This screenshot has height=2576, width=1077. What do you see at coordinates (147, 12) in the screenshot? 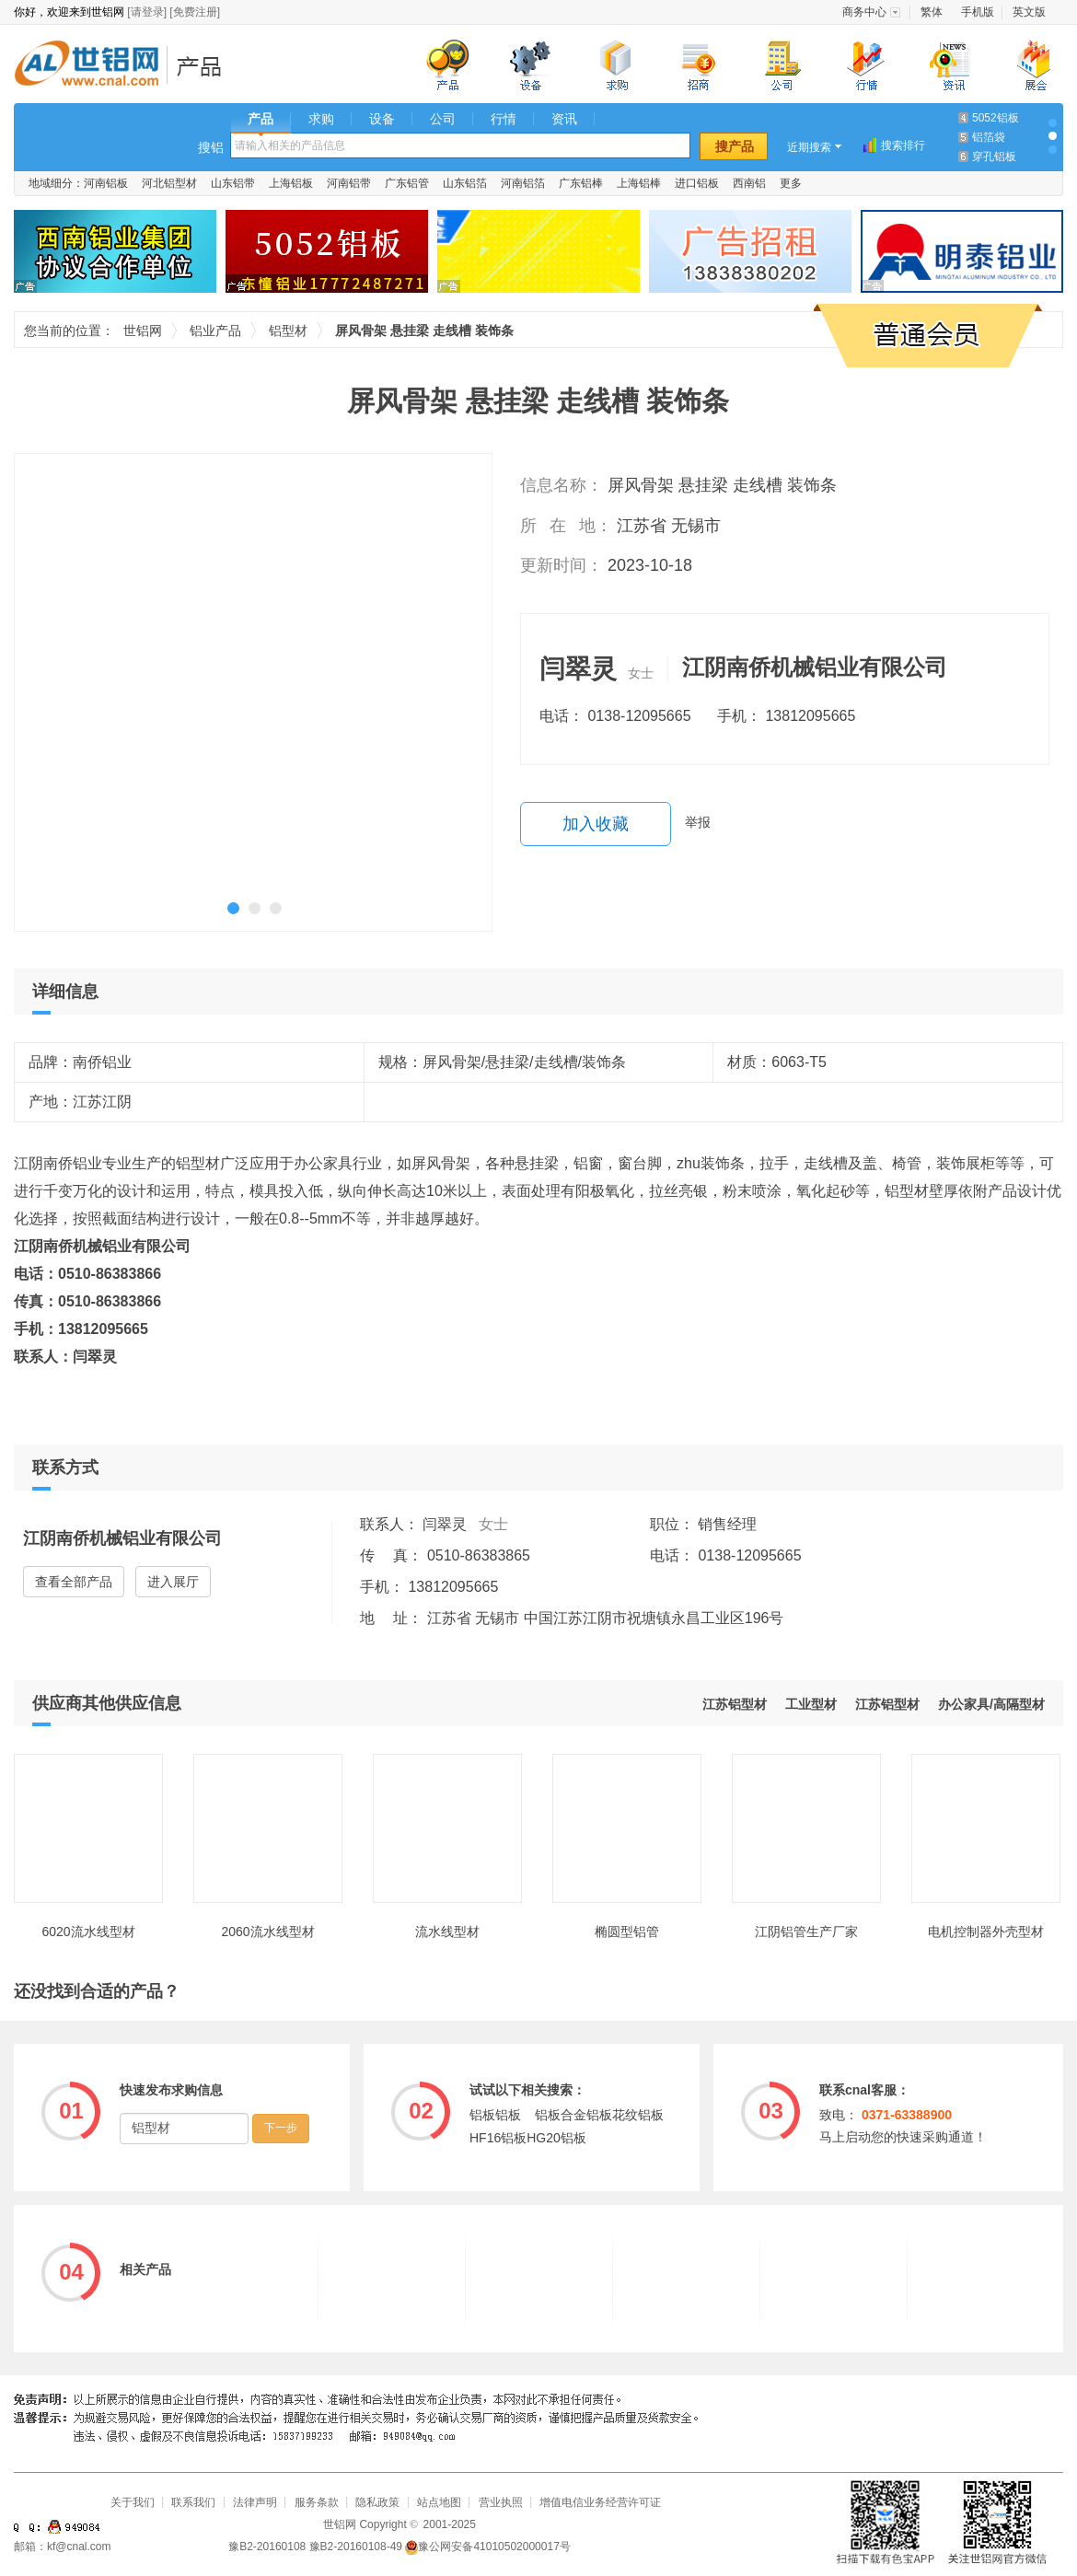
I see `[请登录]` at bounding box center [147, 12].